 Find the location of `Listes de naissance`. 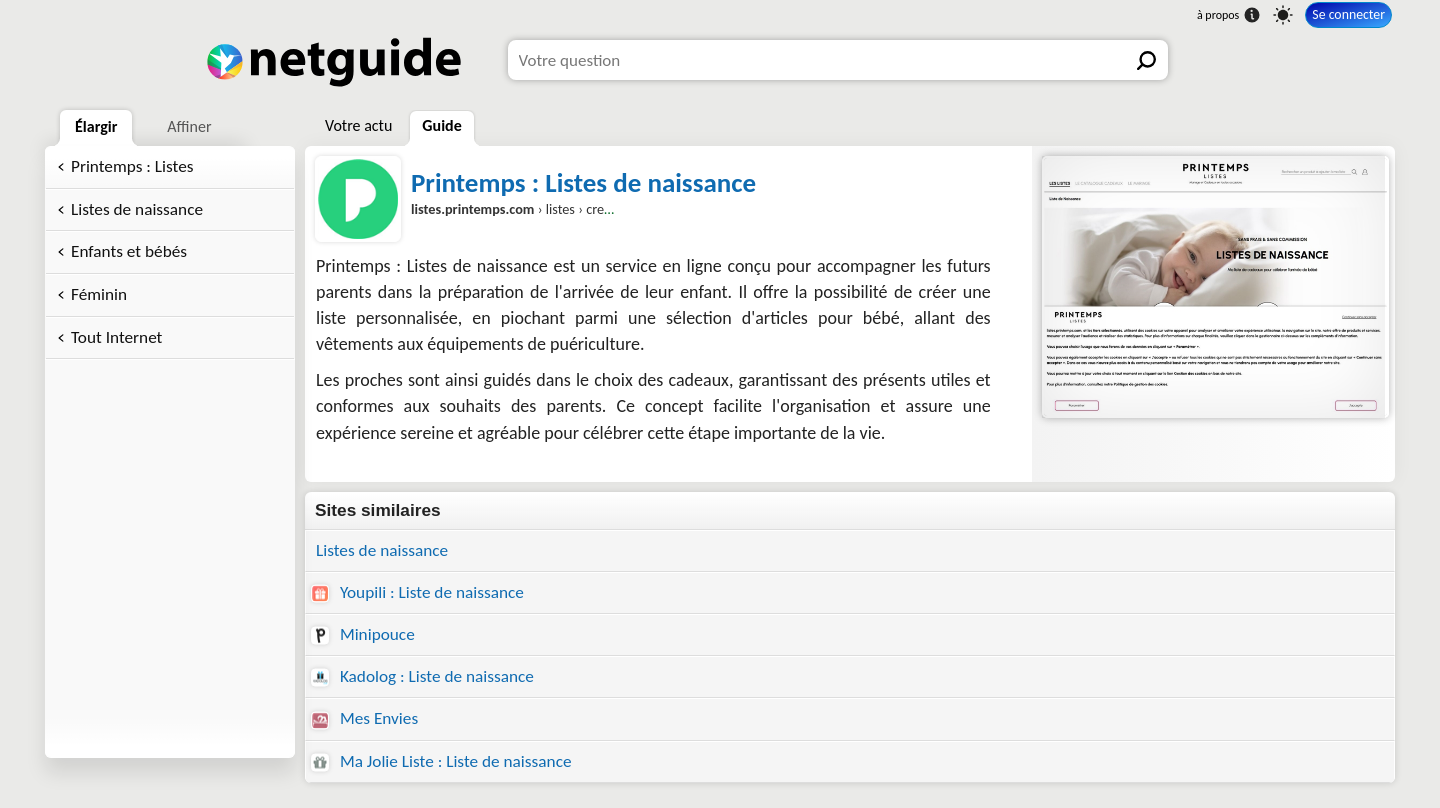

Listes de naissance is located at coordinates (137, 209).